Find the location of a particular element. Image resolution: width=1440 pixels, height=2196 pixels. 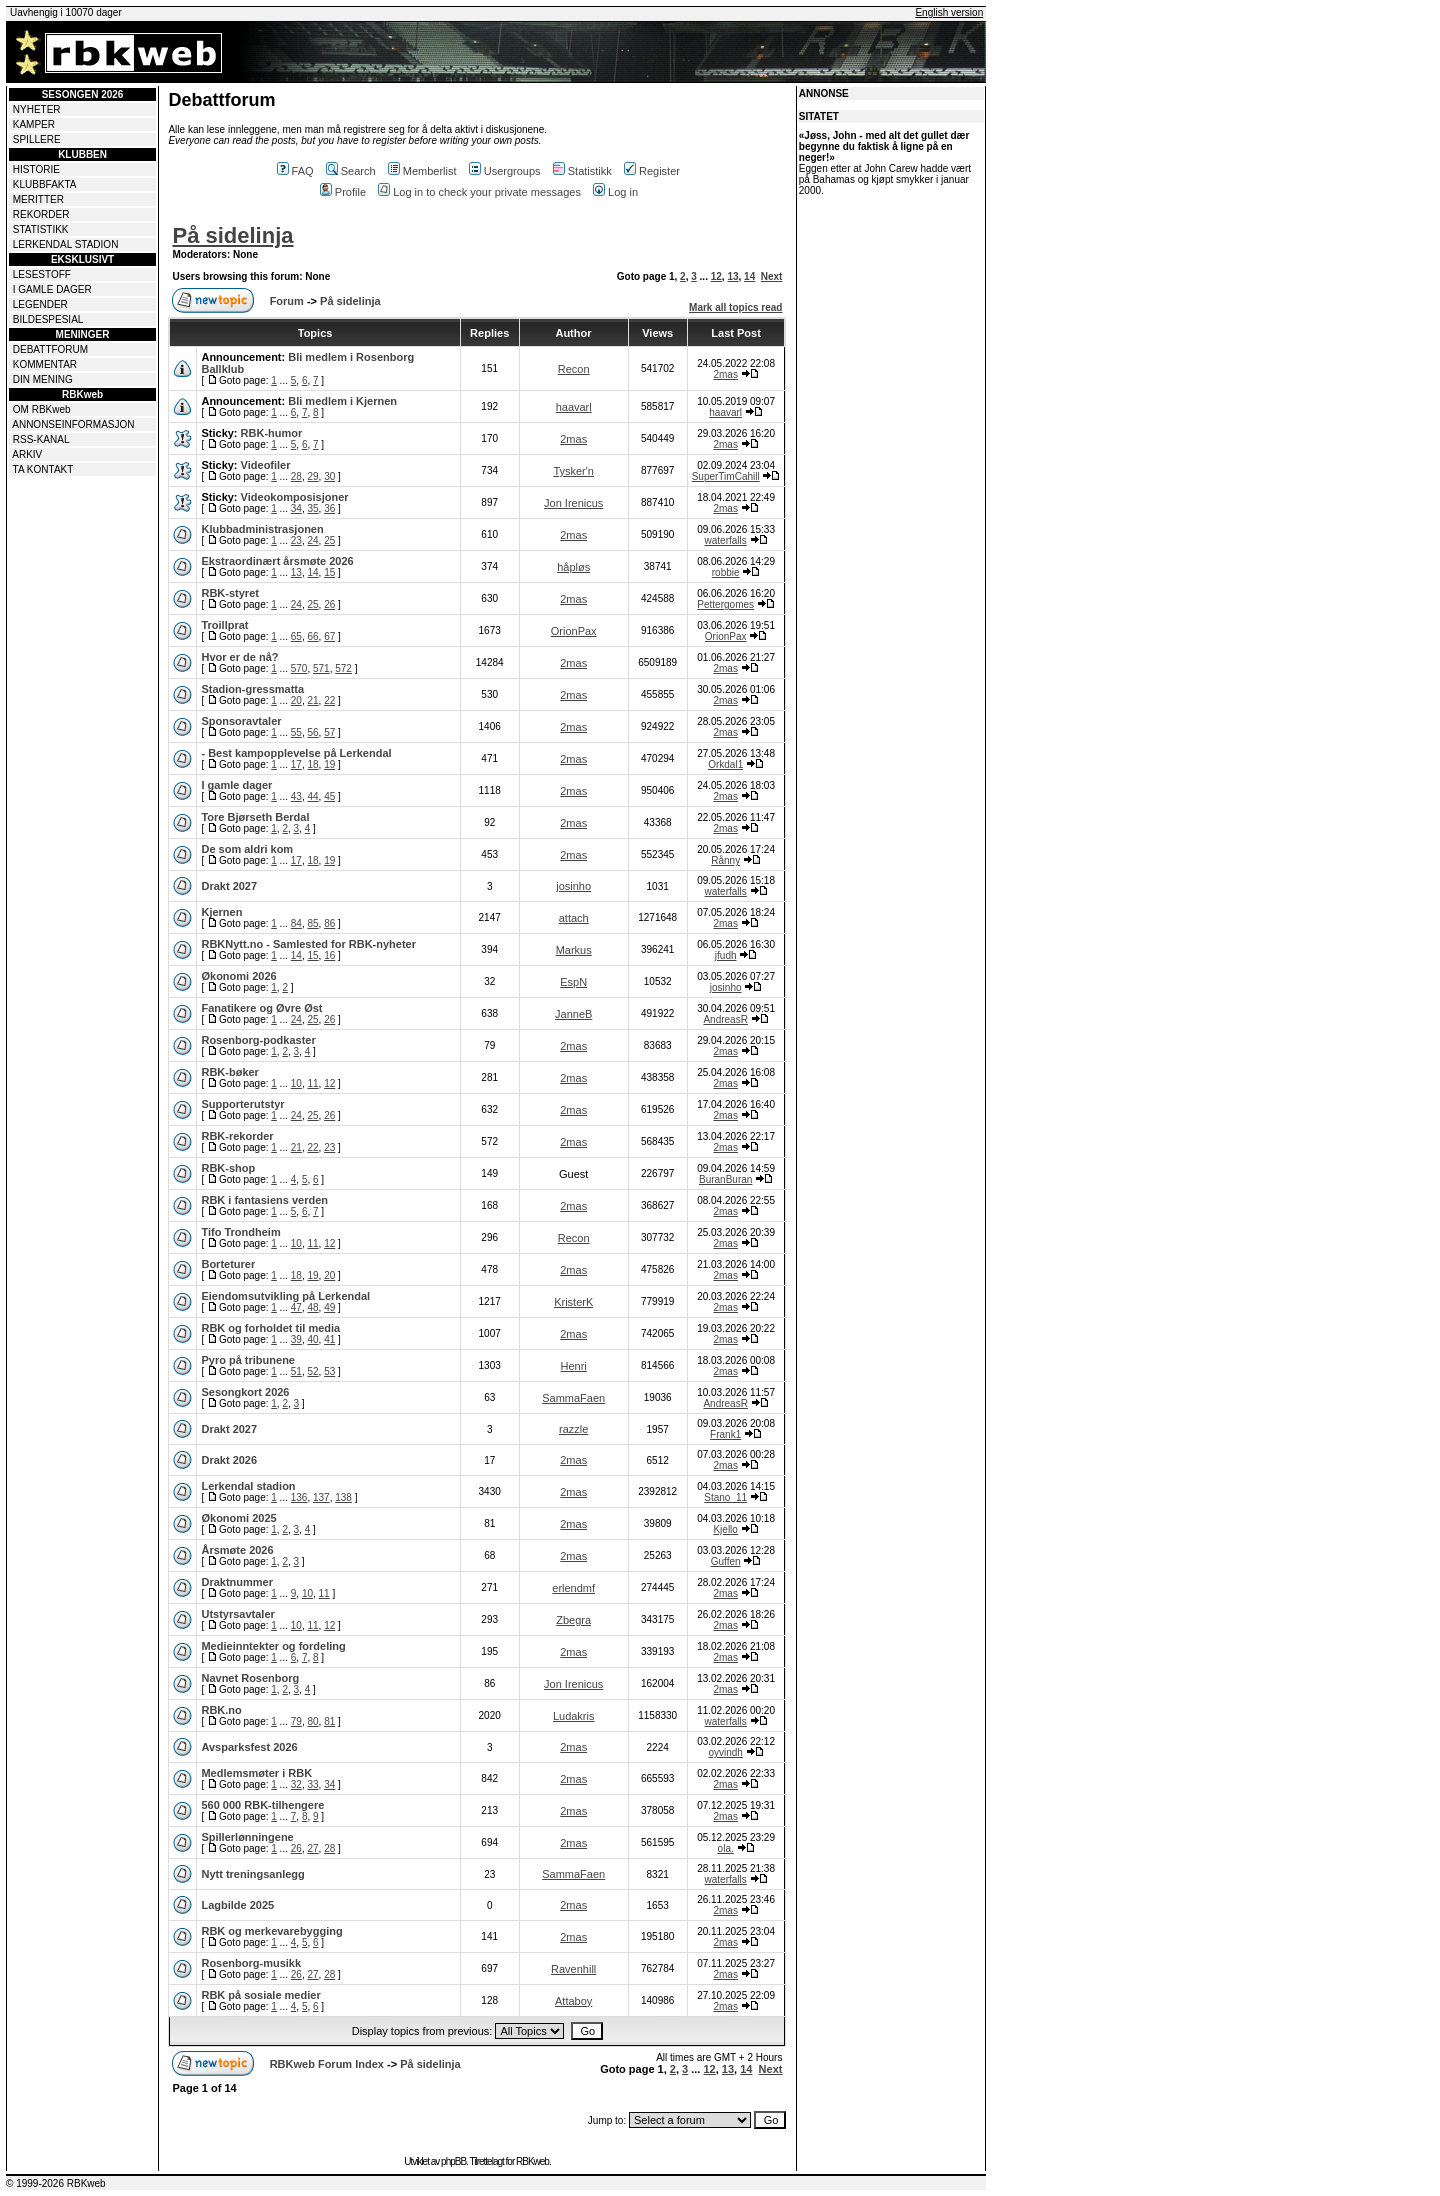

12 is located at coordinates (716, 276).